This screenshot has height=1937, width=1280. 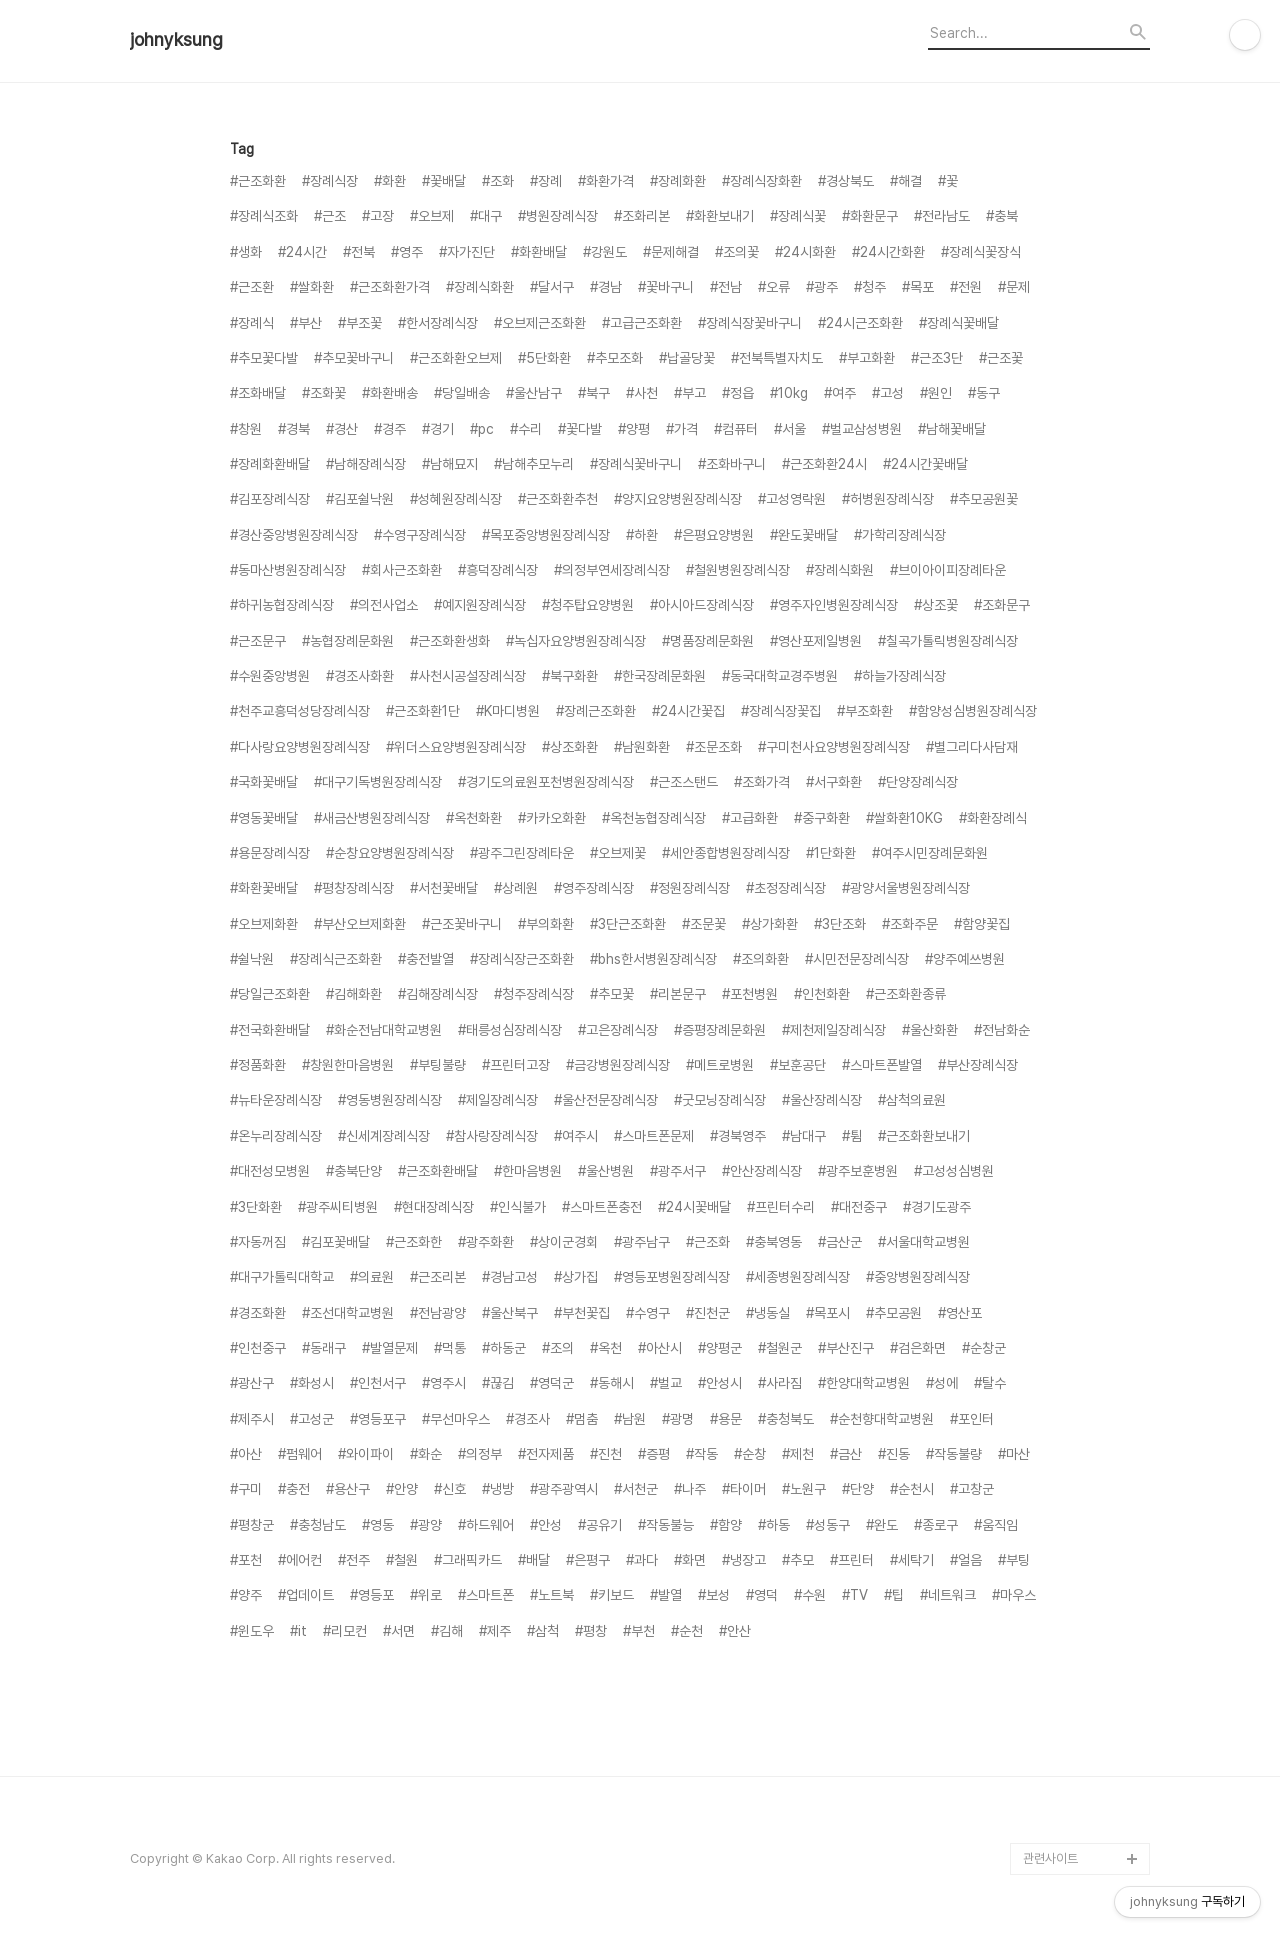 What do you see at coordinates (498, 181) in the screenshot?
I see `#조화` at bounding box center [498, 181].